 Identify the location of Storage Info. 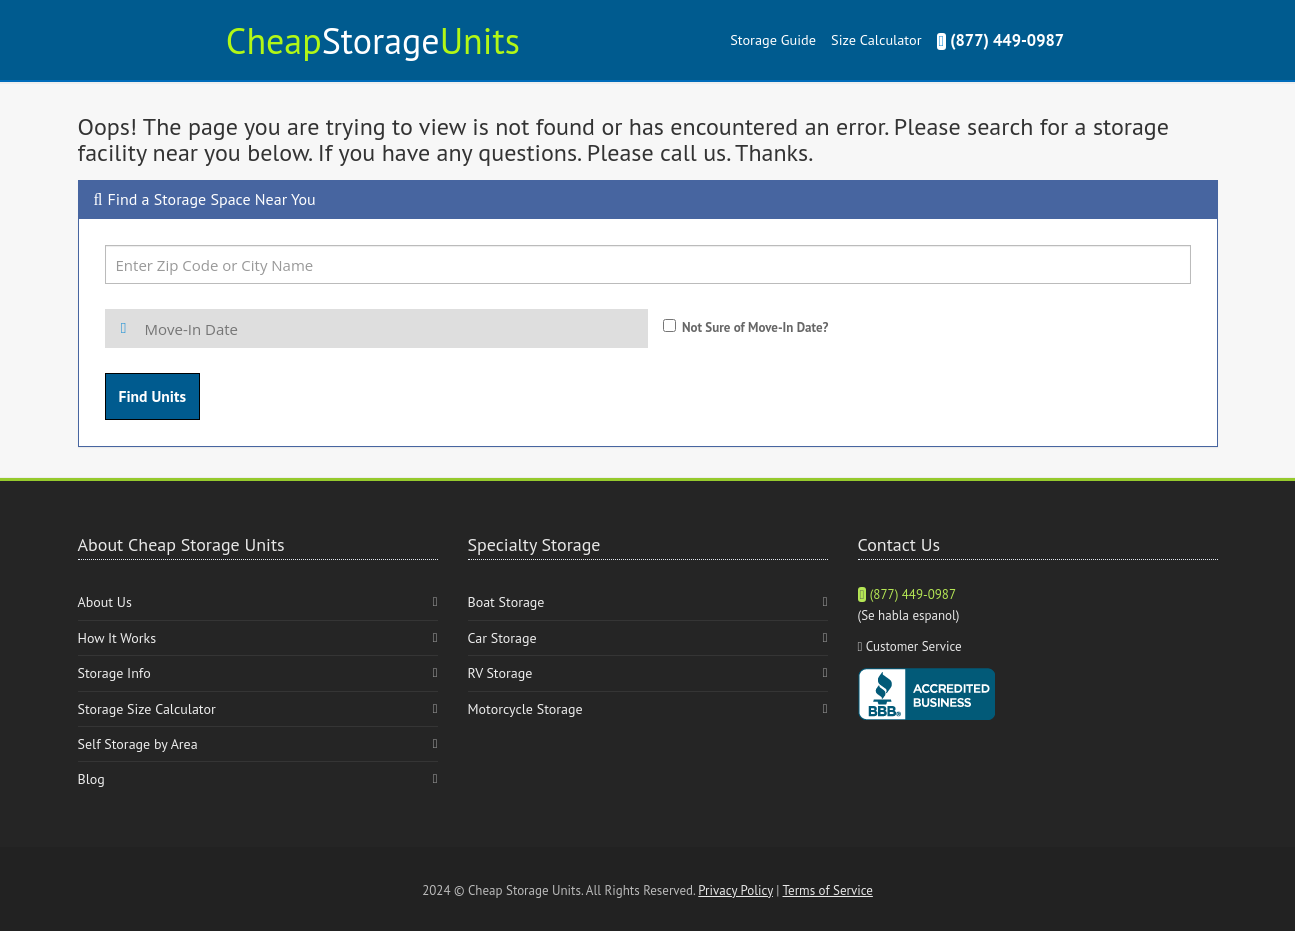
(114, 673).